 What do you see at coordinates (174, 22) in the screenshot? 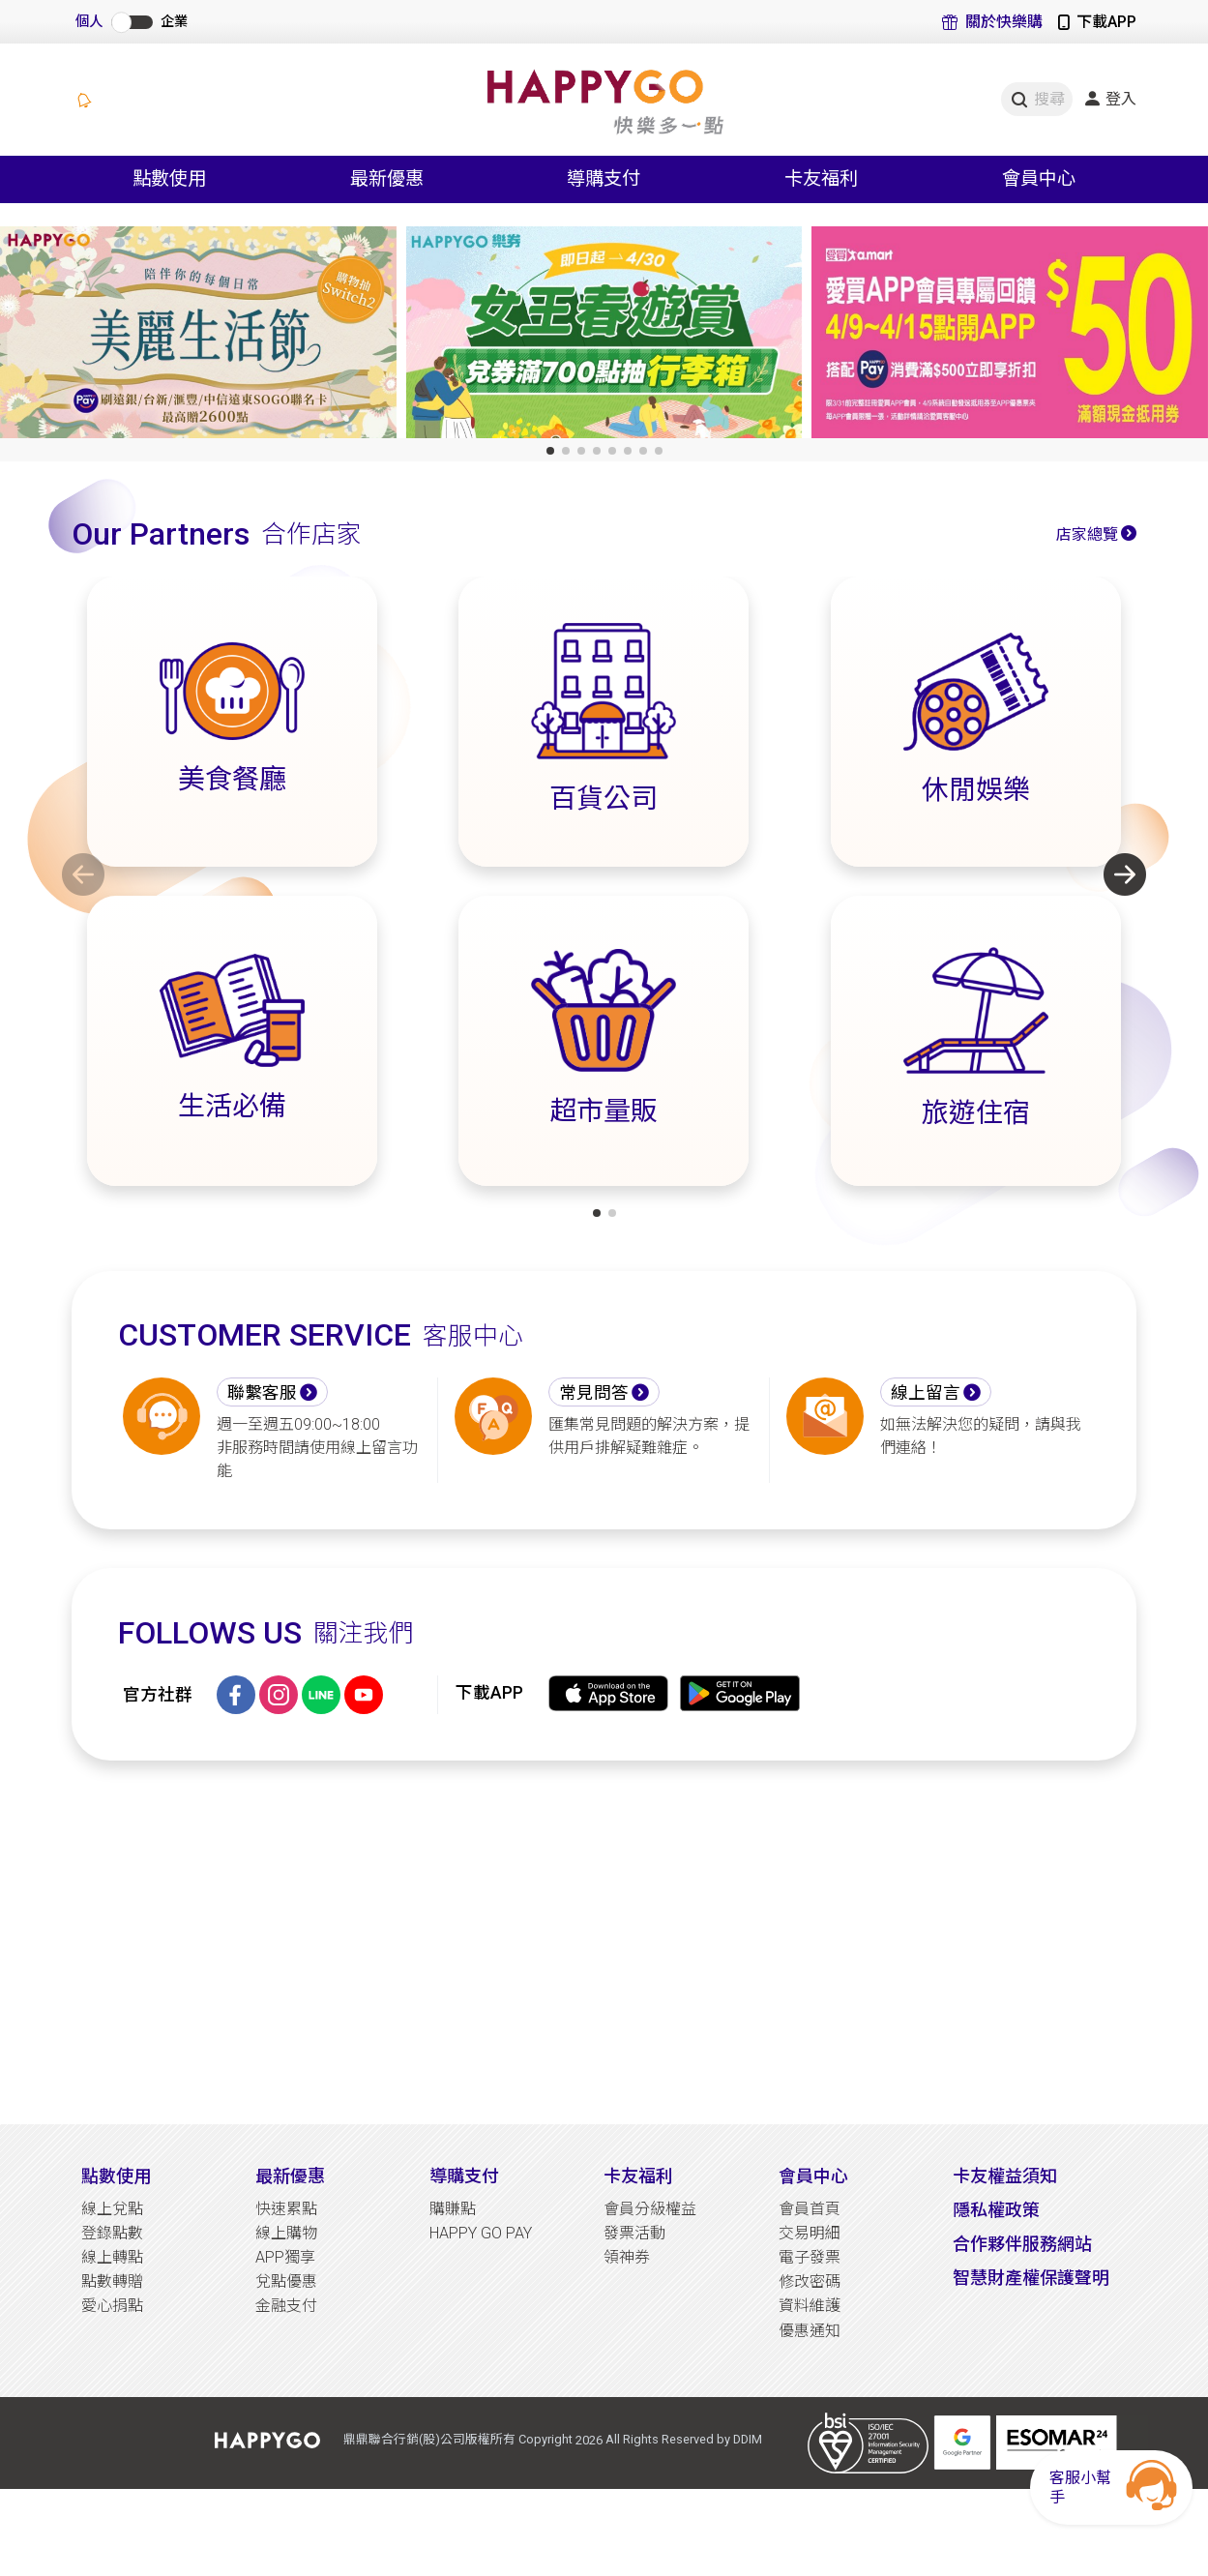
I see `企業` at bounding box center [174, 22].